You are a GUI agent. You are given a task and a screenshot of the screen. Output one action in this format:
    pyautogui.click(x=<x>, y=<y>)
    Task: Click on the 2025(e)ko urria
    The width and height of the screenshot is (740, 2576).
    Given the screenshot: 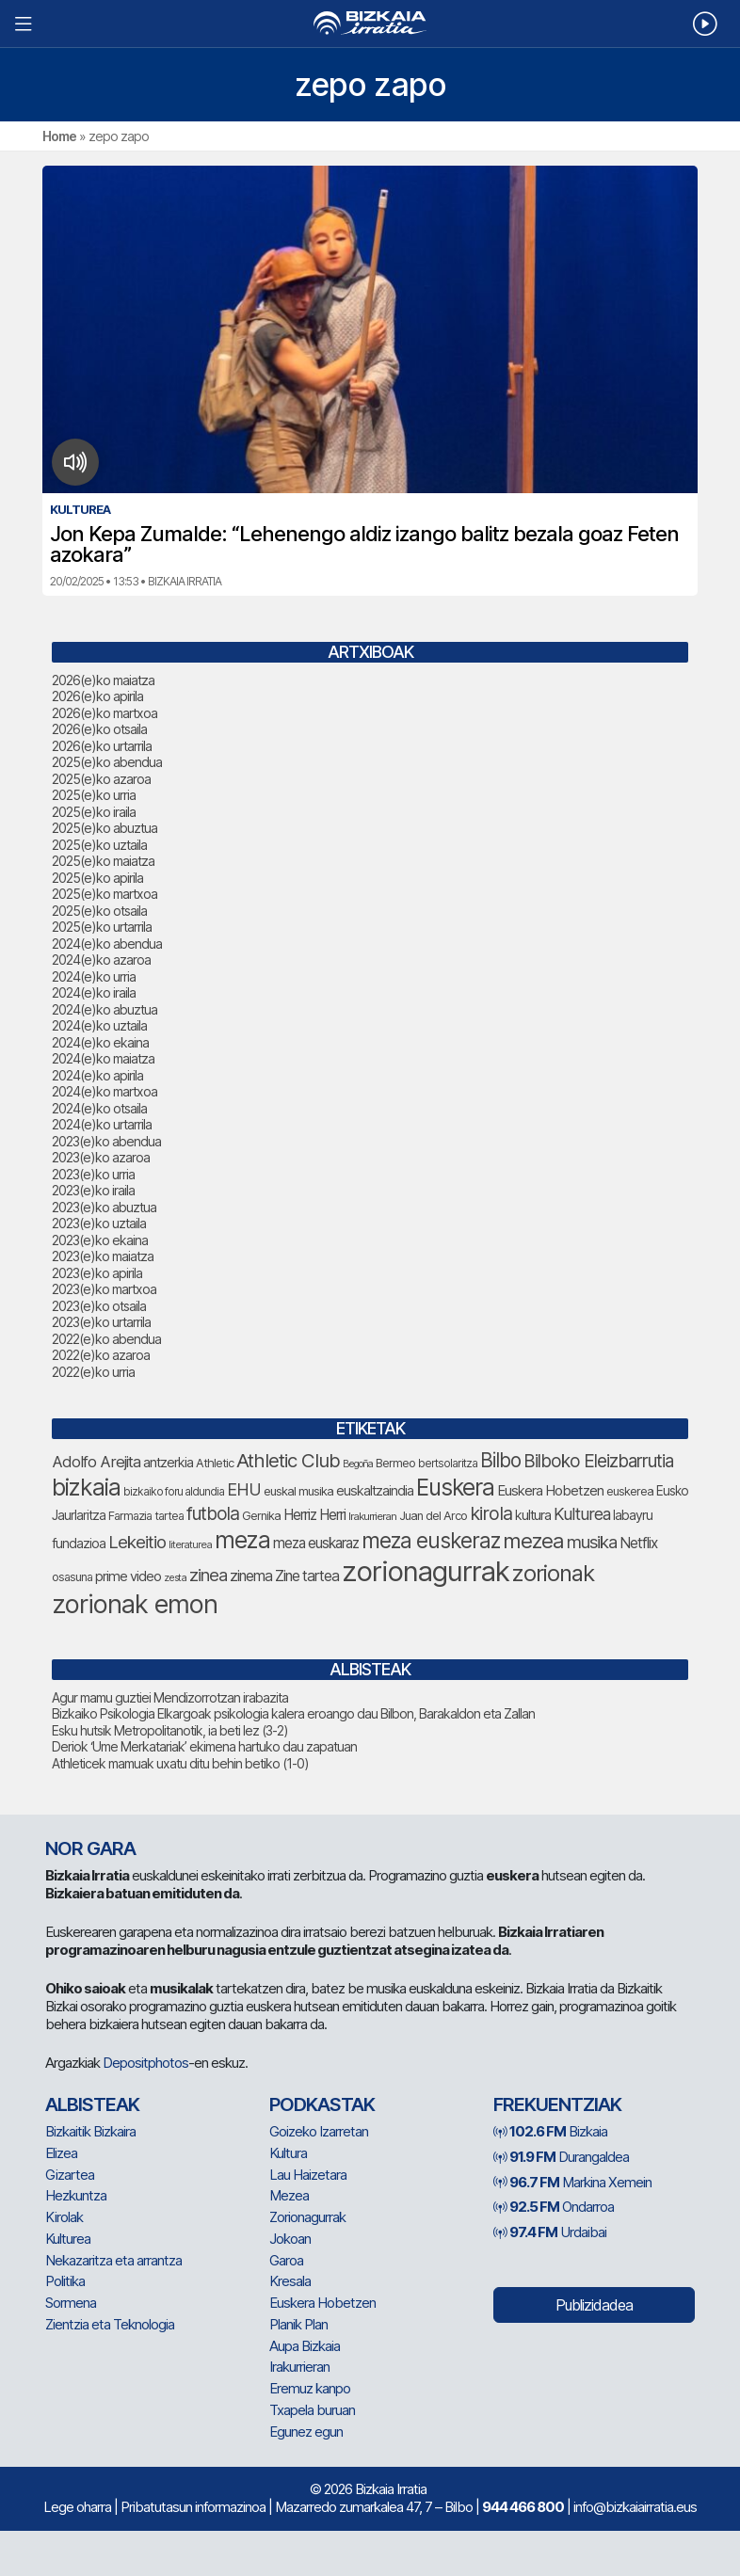 What is the action you would take?
    pyautogui.click(x=94, y=795)
    